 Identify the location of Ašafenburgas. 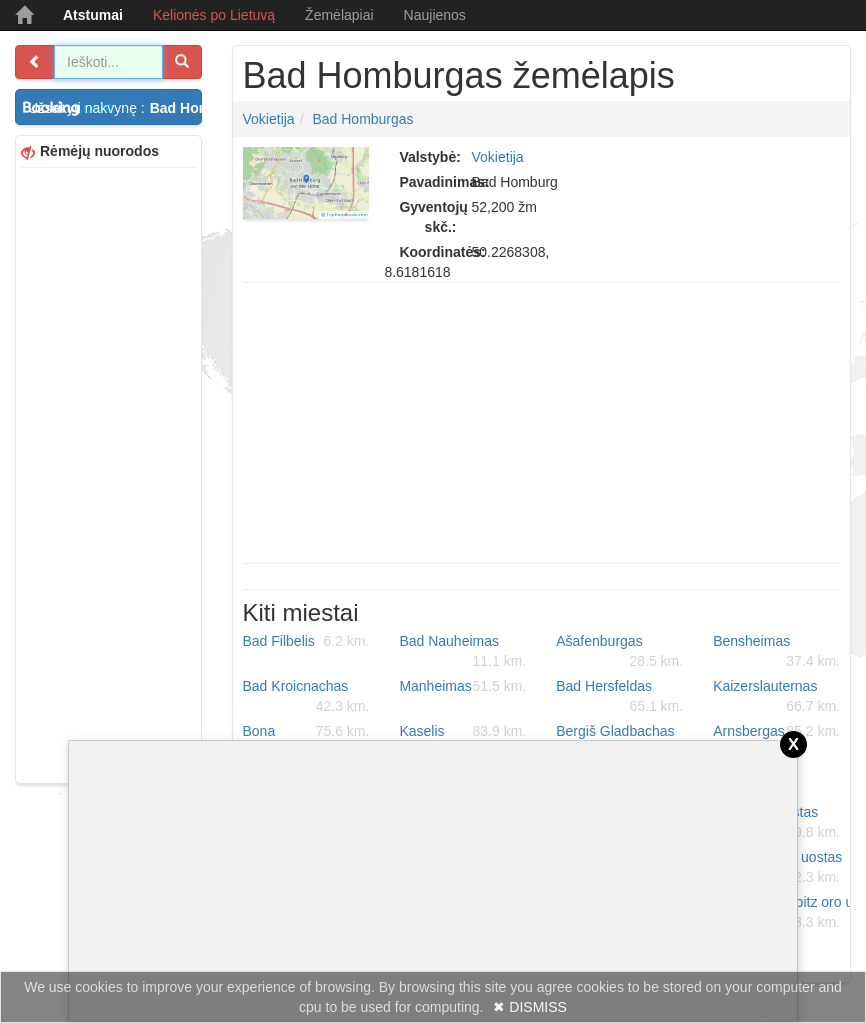
(619, 652).